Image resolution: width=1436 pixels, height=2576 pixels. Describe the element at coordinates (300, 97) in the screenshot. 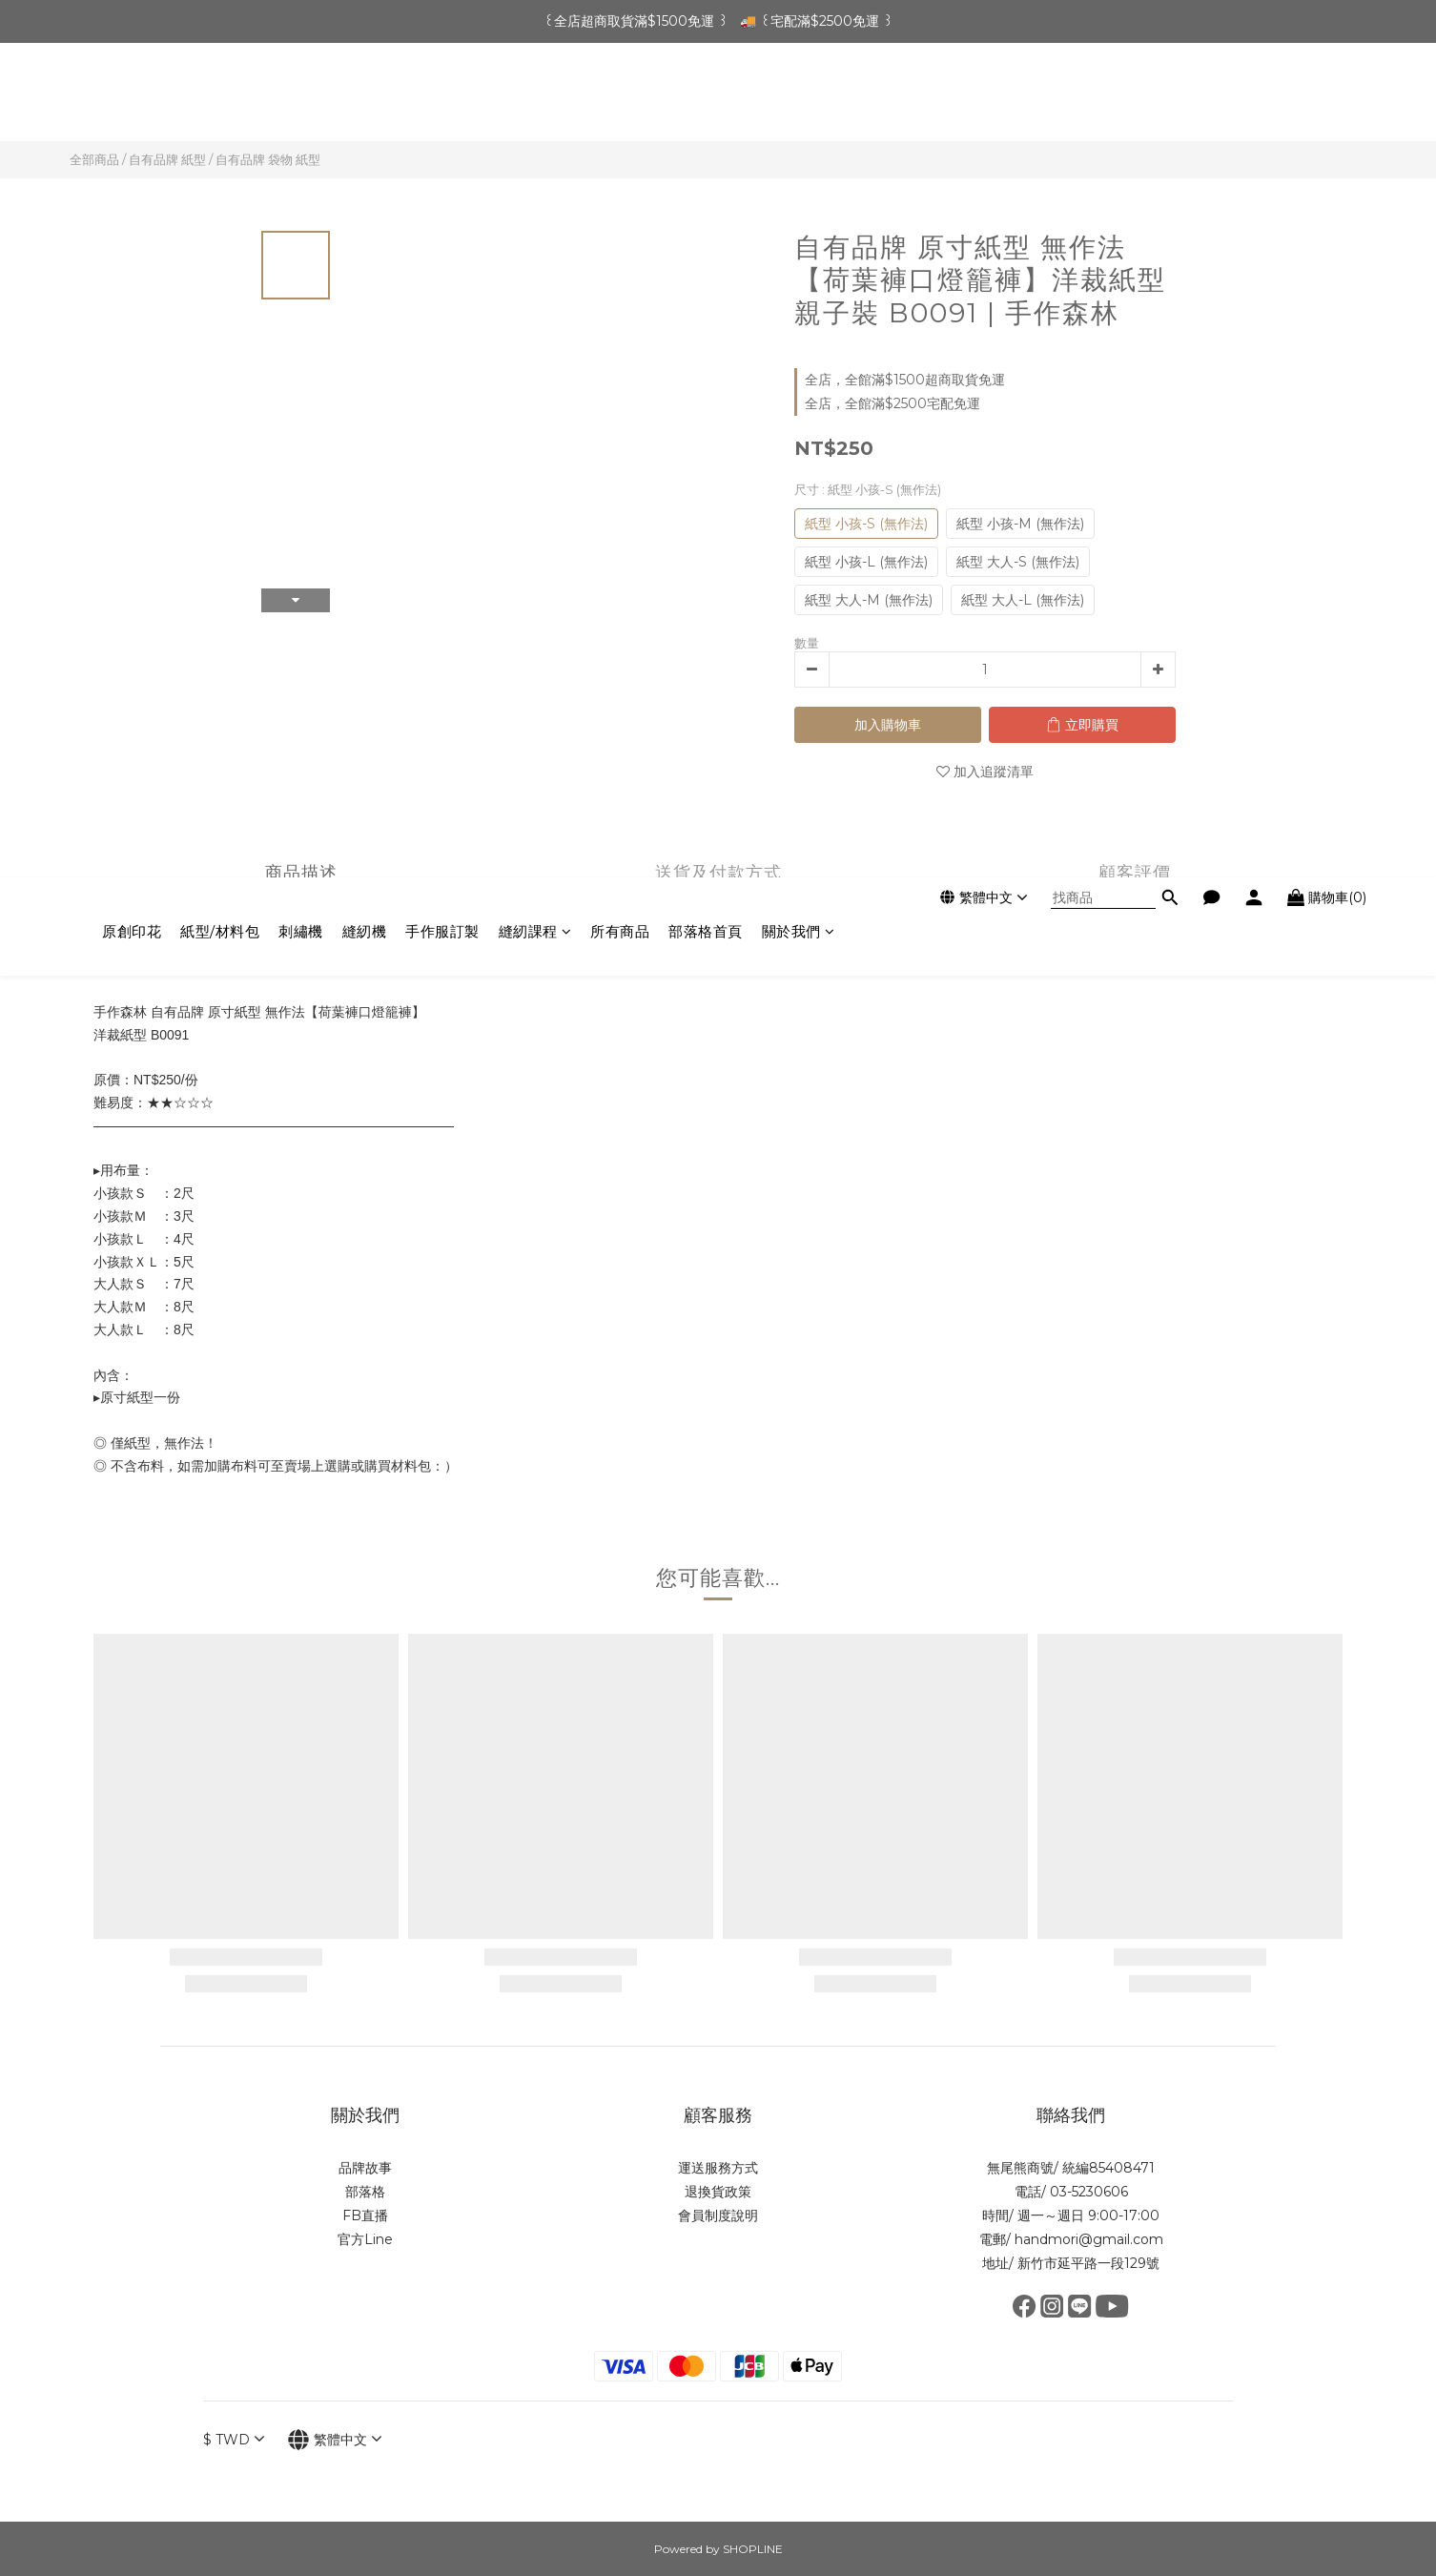

I see `刺繡機` at that location.